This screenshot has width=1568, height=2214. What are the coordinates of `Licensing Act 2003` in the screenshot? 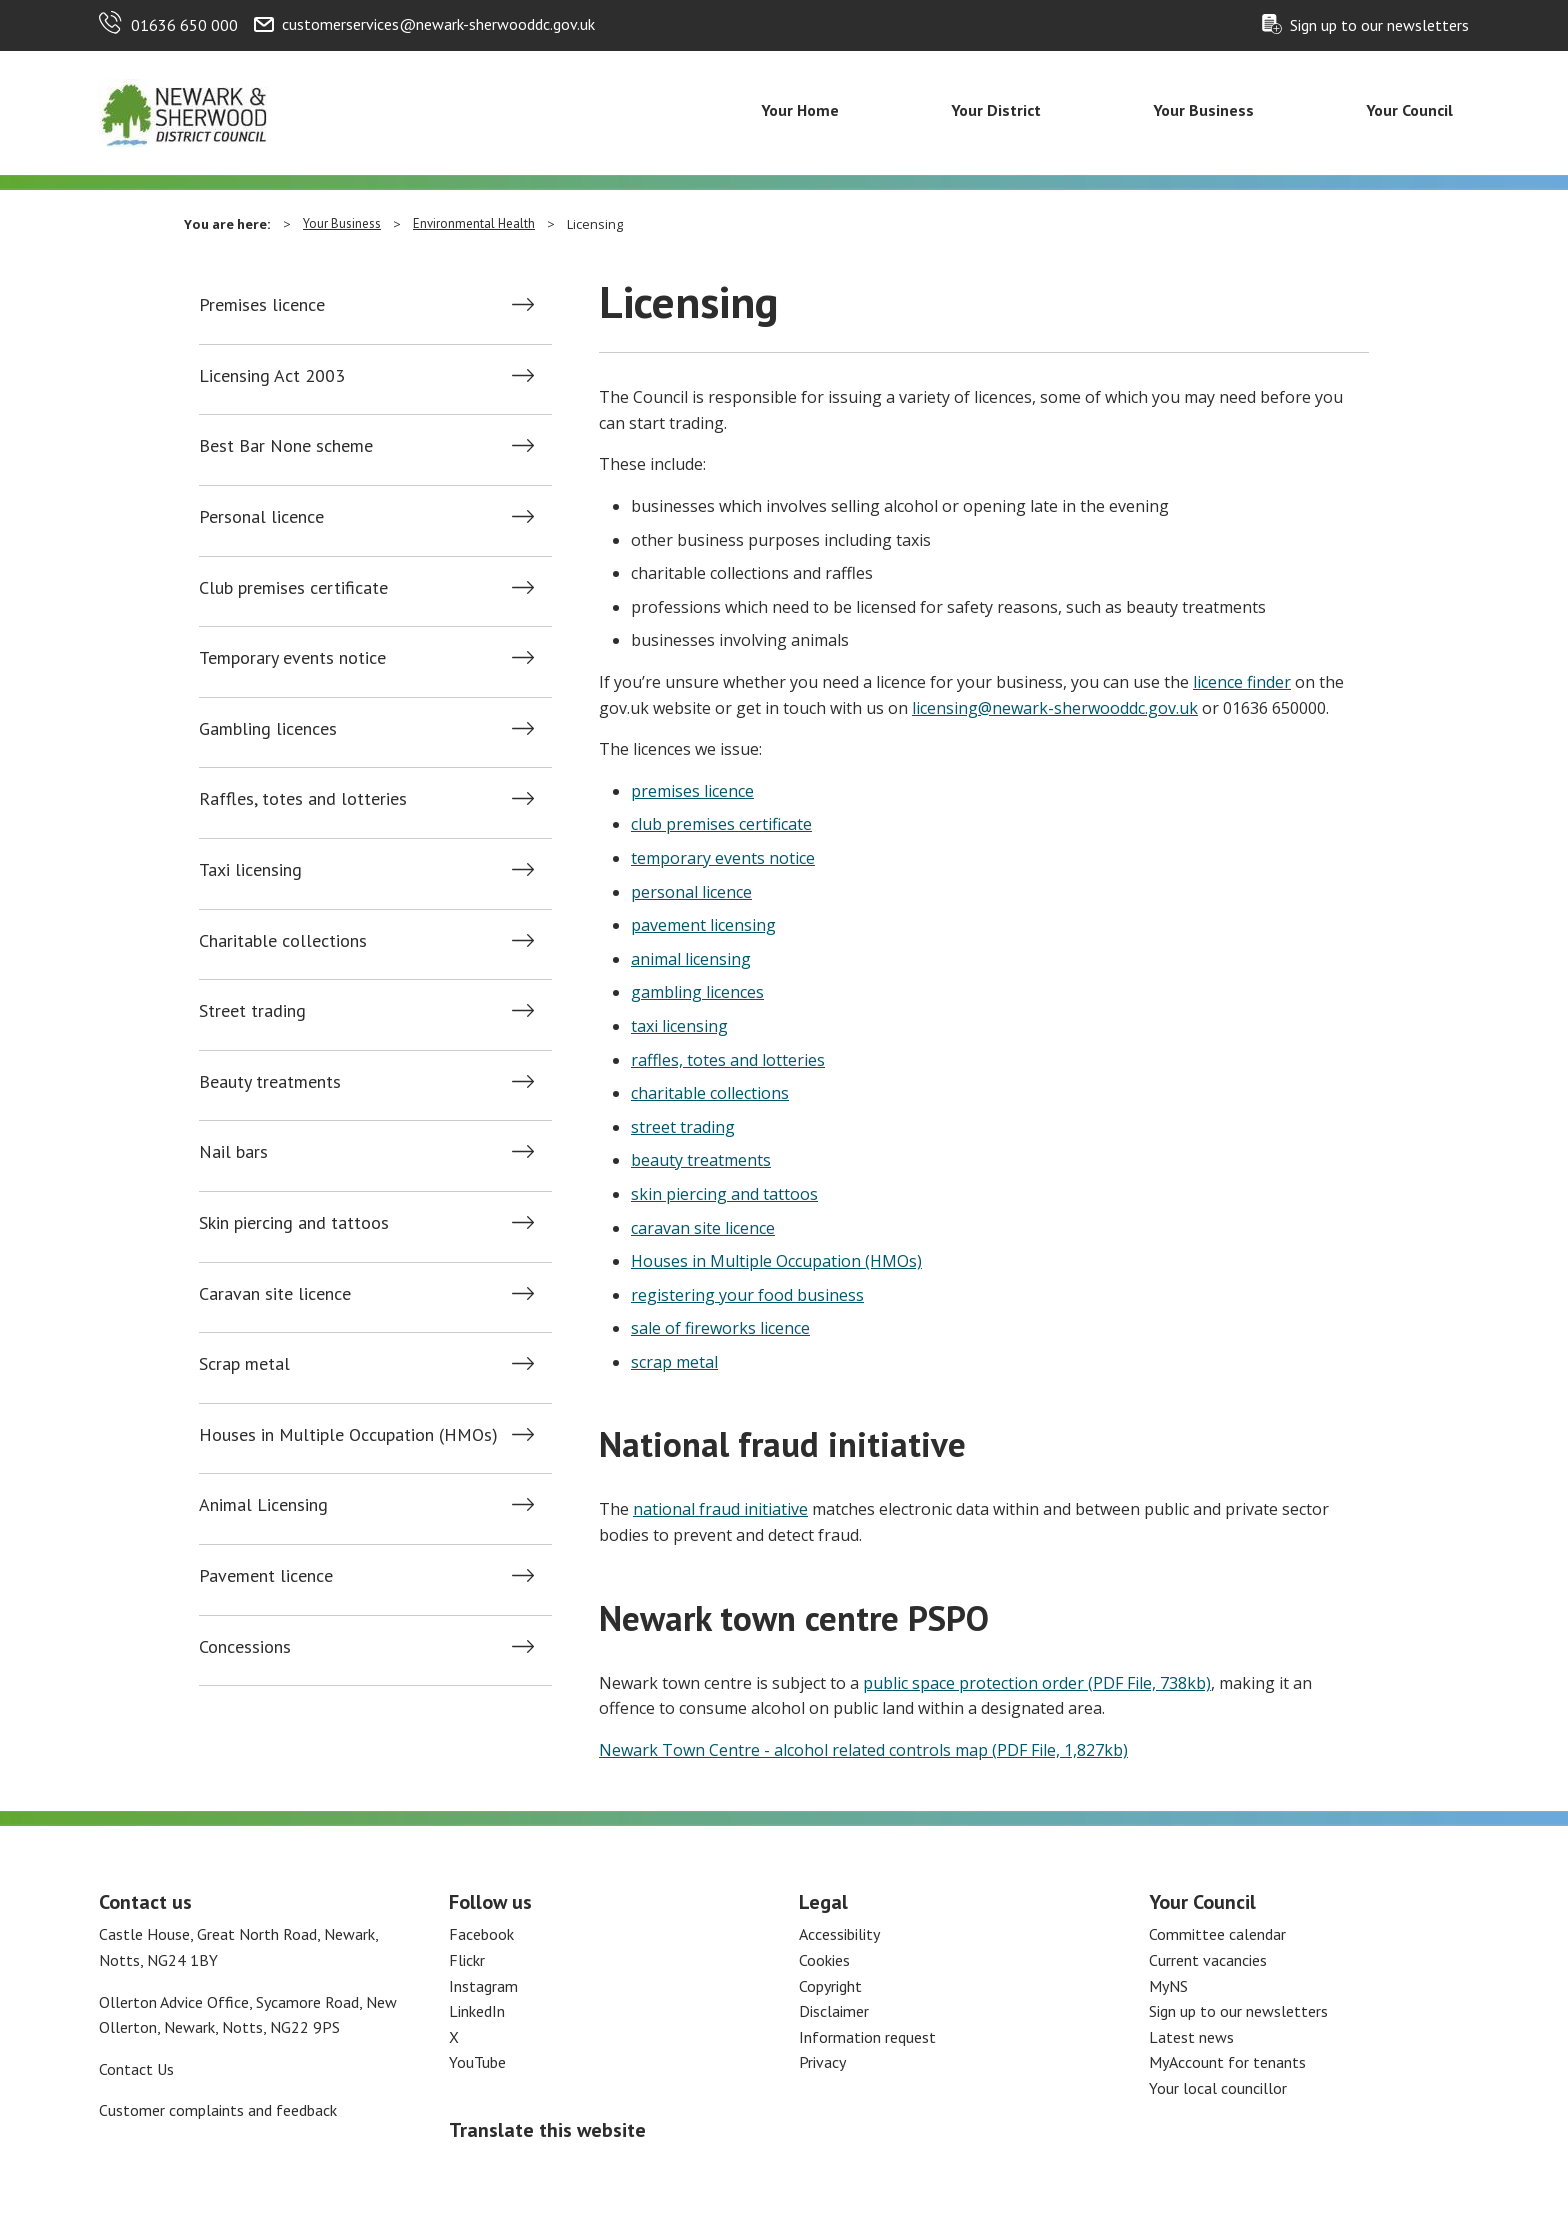 It's located at (272, 376).